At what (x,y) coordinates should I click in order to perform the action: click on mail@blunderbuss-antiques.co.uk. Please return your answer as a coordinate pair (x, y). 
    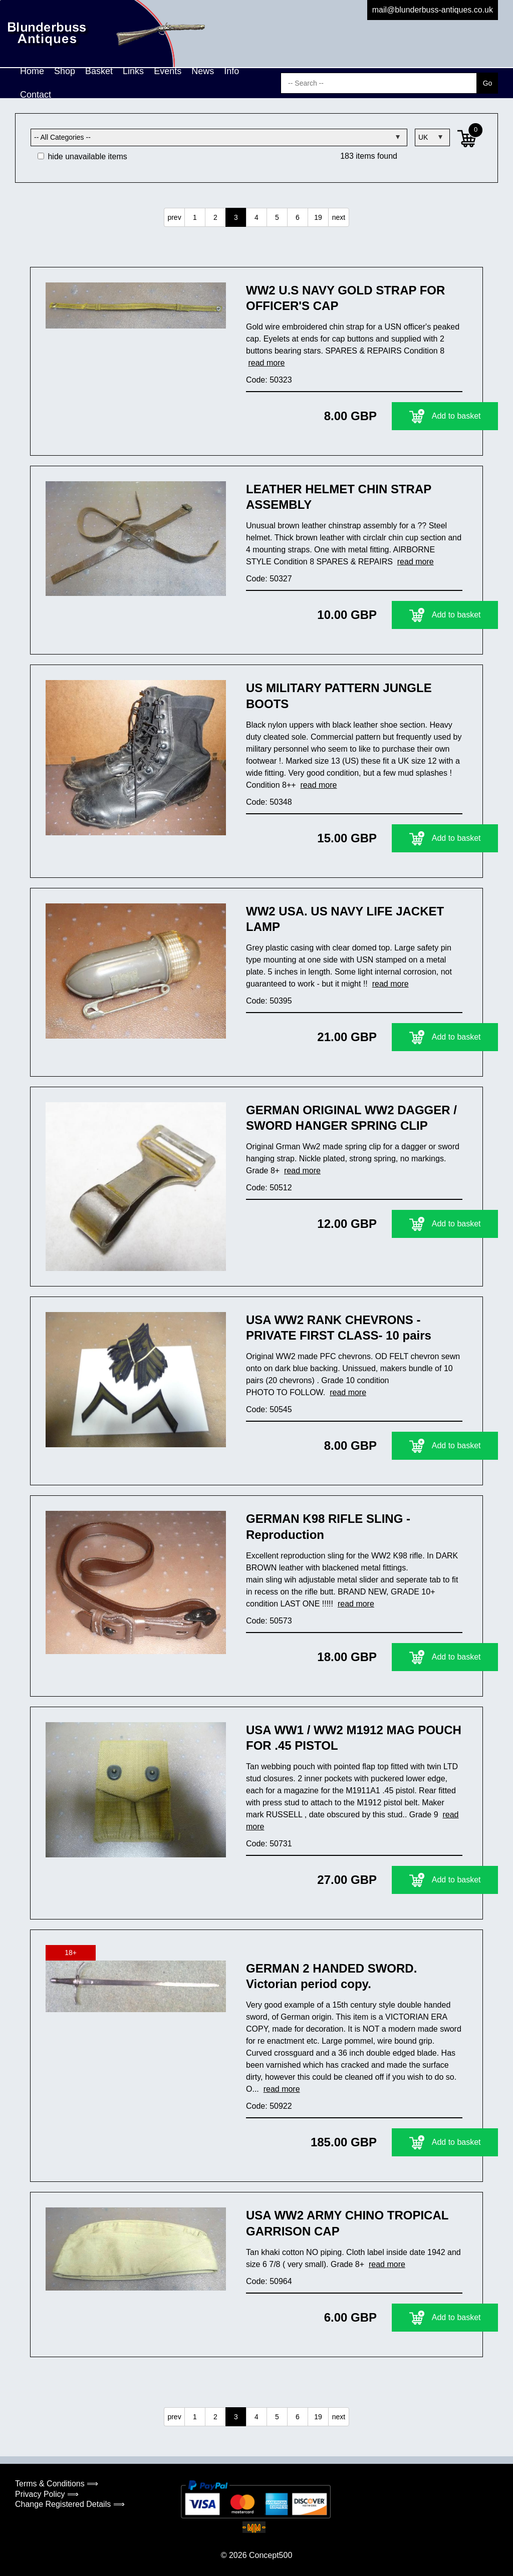
    Looking at the image, I should click on (432, 10).